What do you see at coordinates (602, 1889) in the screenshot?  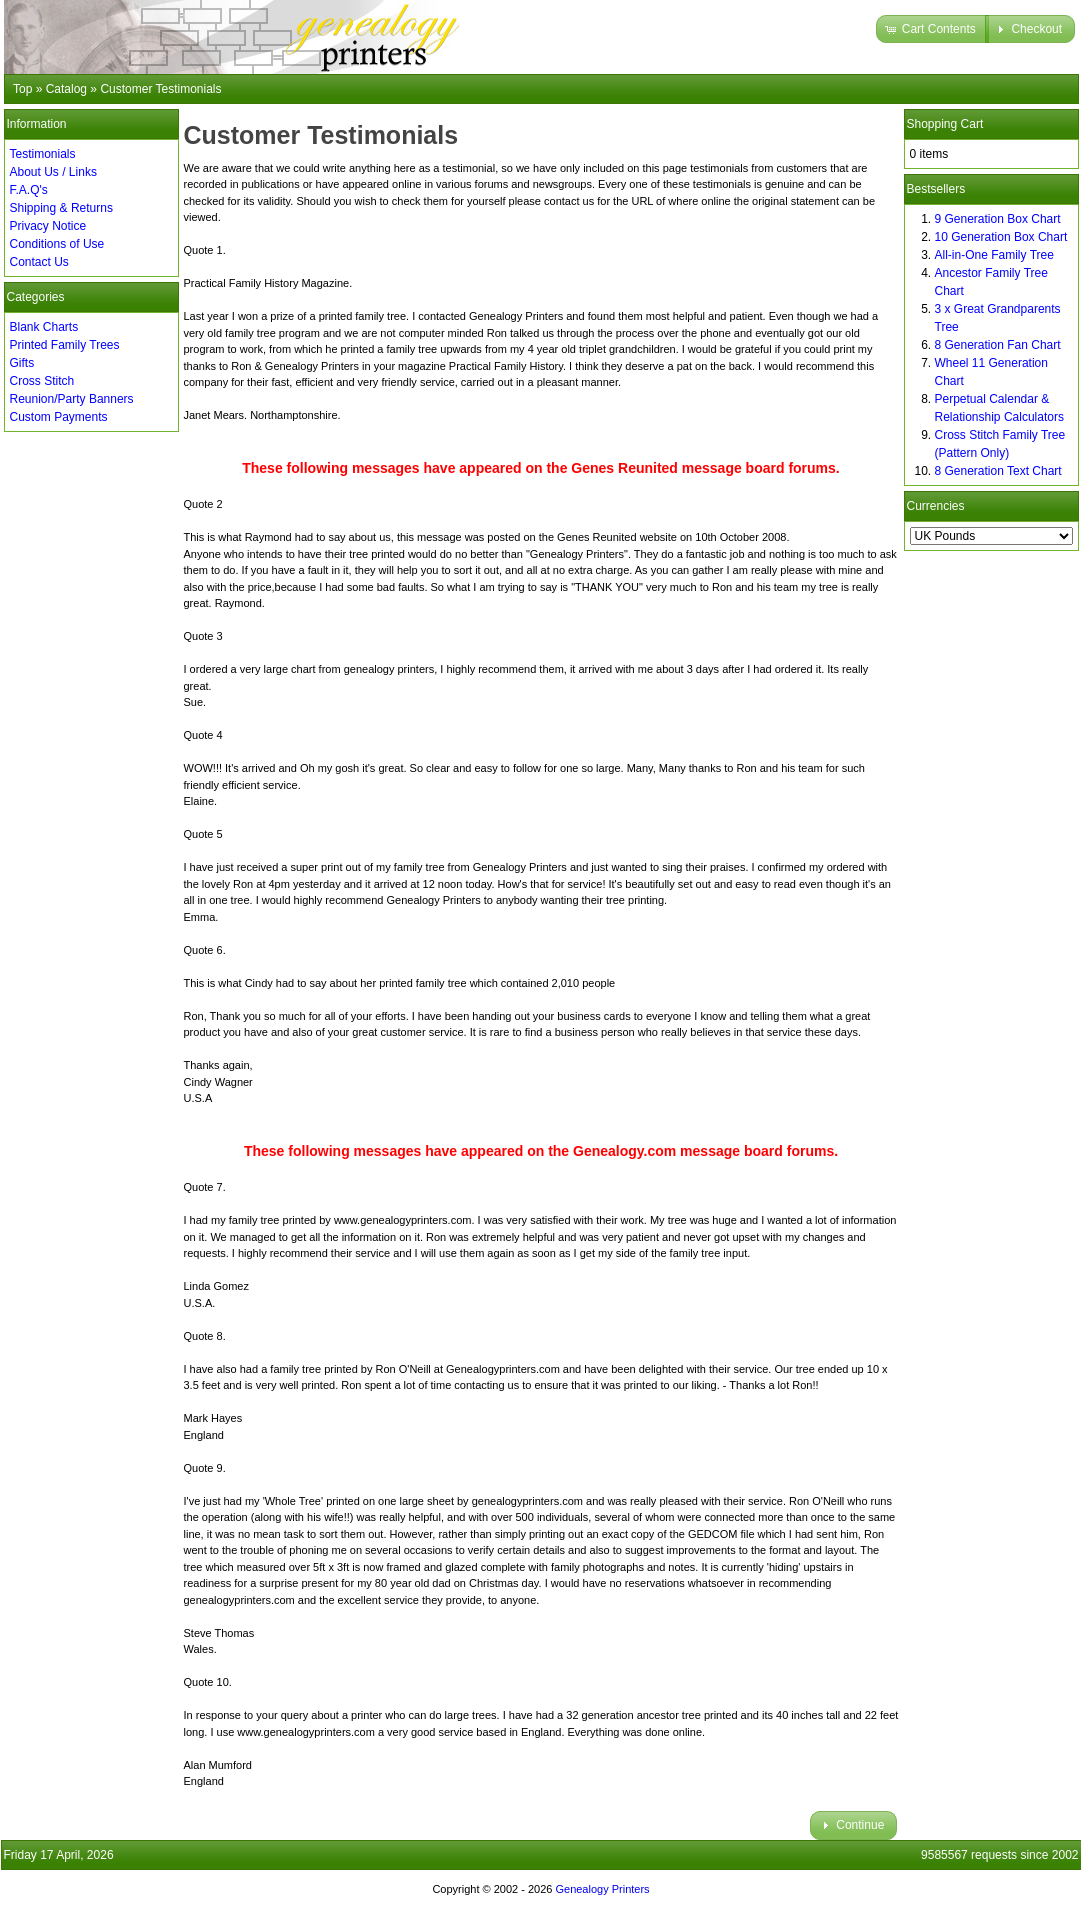 I see `Genealogy Printers` at bounding box center [602, 1889].